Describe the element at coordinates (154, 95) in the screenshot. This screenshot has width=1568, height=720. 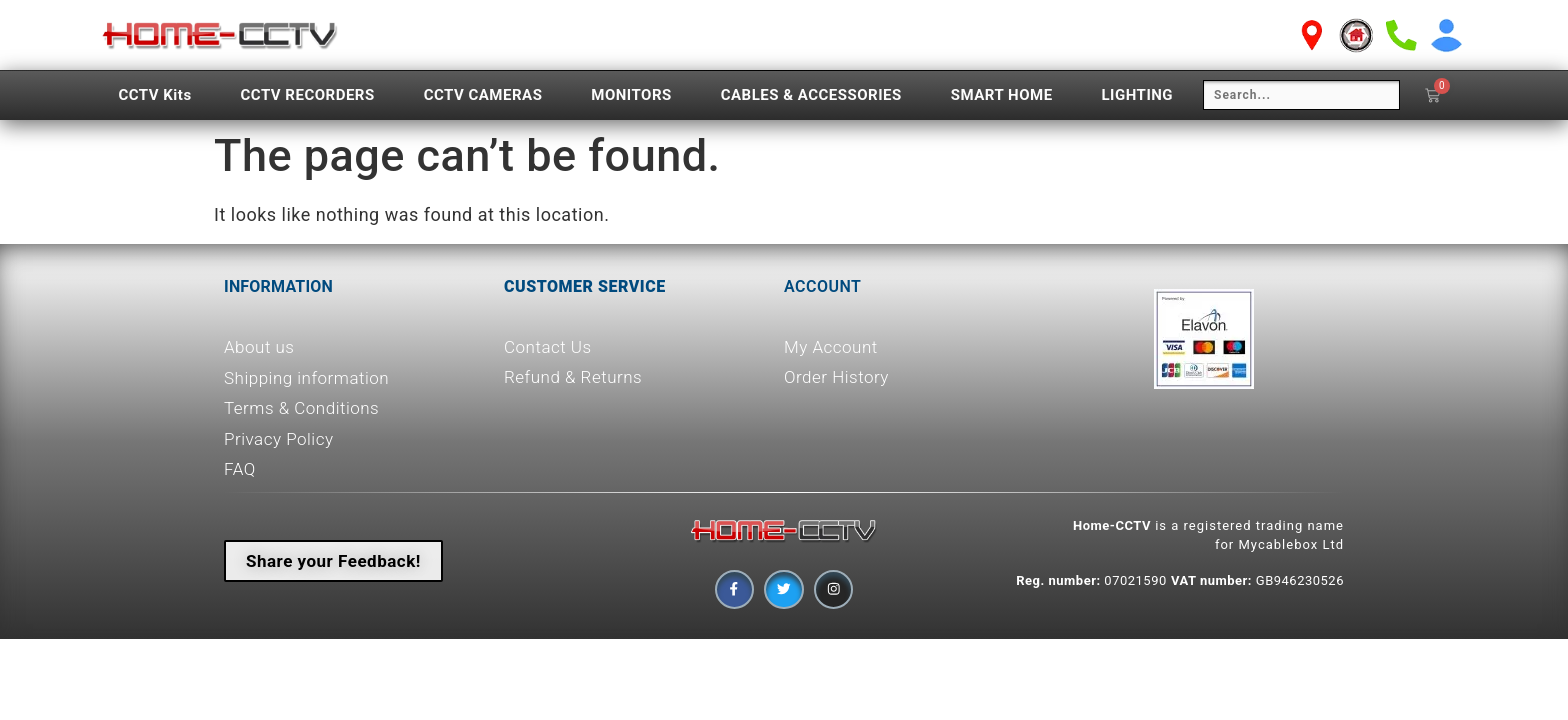
I see `CCTV Kits` at that location.